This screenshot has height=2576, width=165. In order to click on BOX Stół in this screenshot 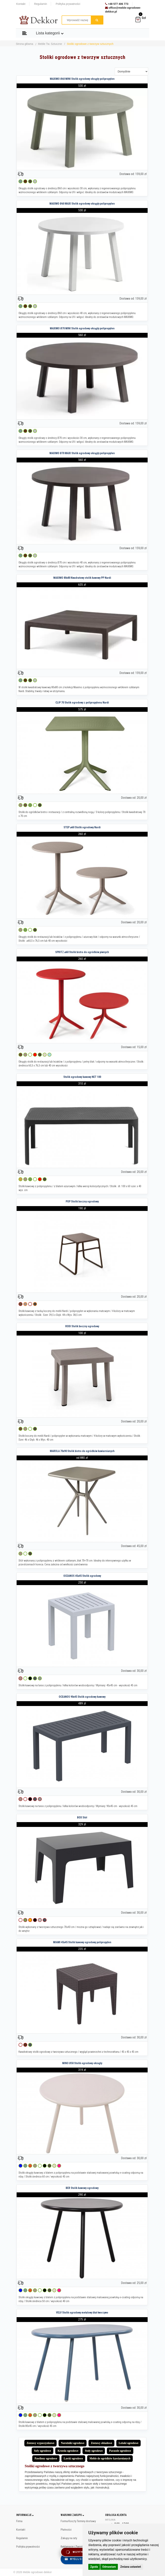, I will do `click(82, 1817)`.